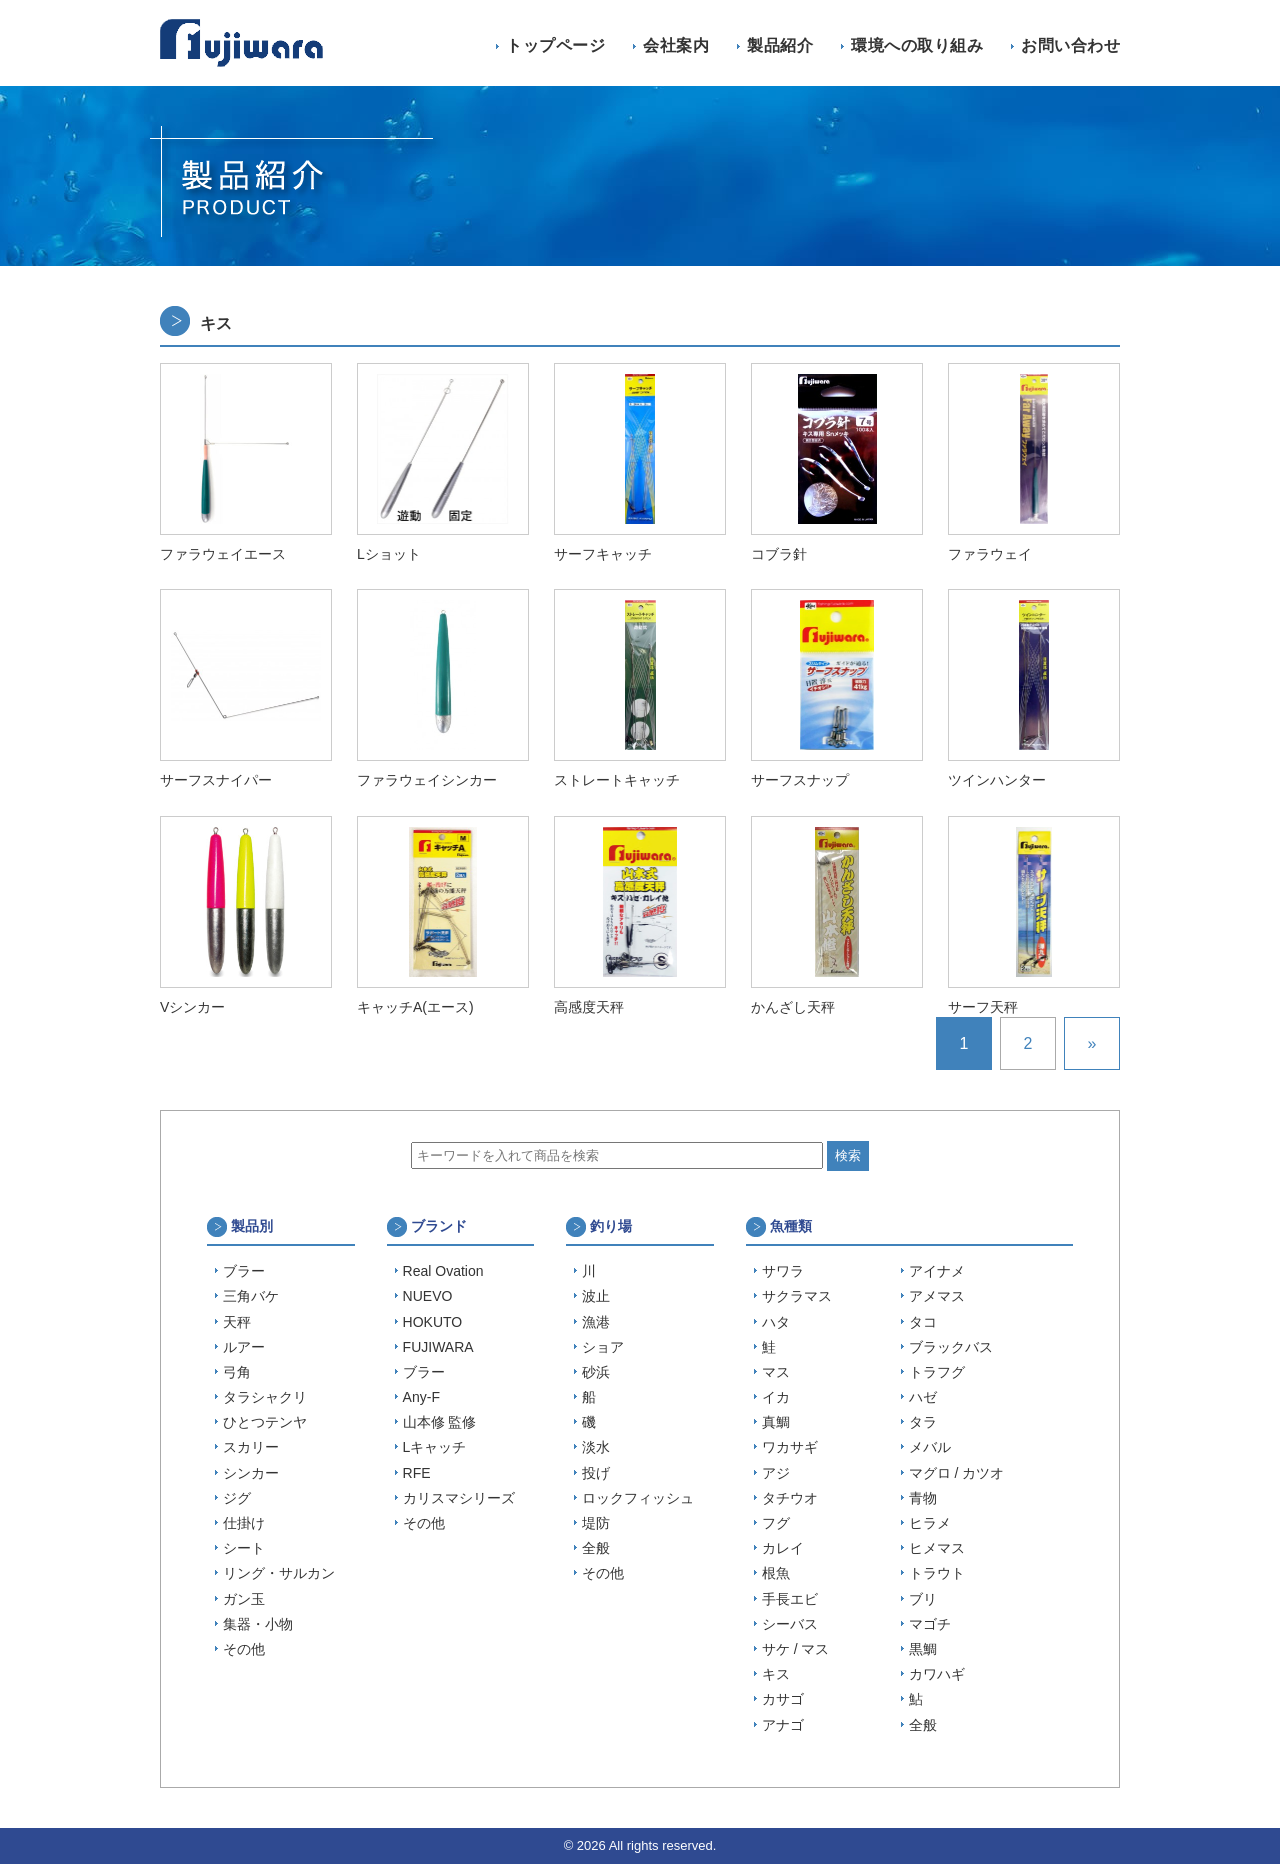 This screenshot has height=1864, width=1280. What do you see at coordinates (930, 1624) in the screenshot?
I see `マゴチ` at bounding box center [930, 1624].